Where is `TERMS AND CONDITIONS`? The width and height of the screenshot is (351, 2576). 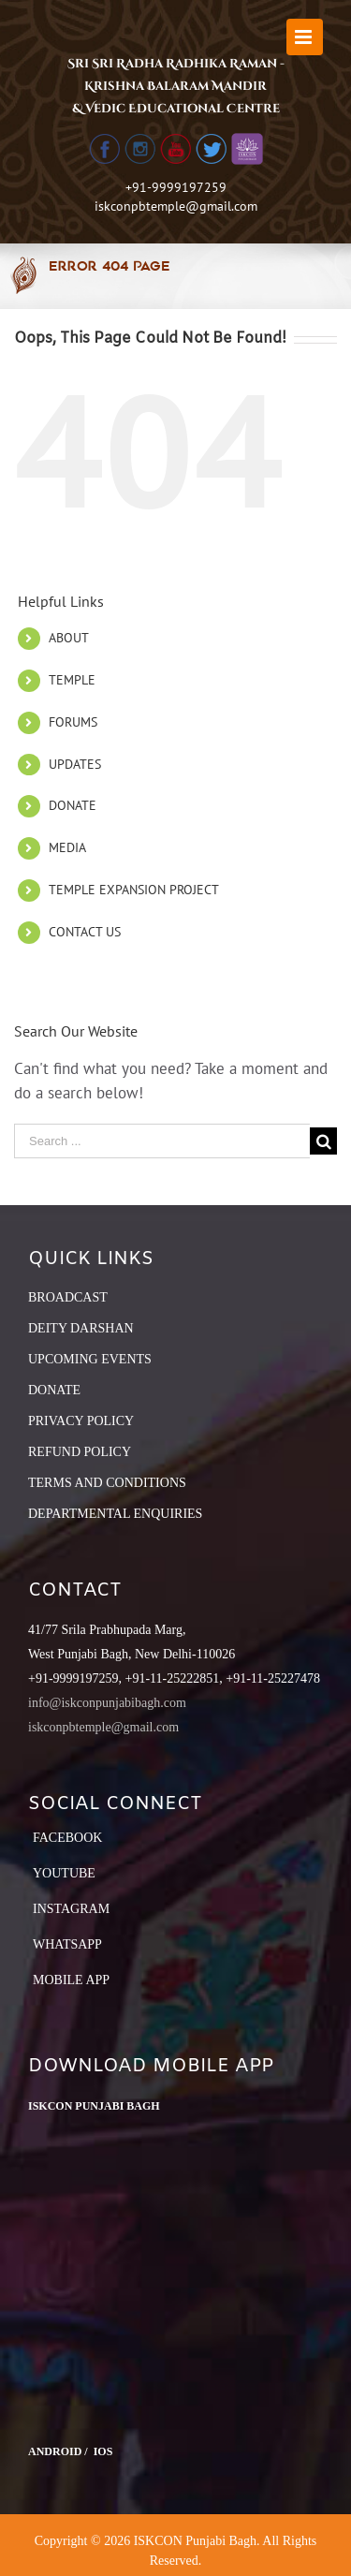 TERMS AND CONDITIONS is located at coordinates (107, 1483).